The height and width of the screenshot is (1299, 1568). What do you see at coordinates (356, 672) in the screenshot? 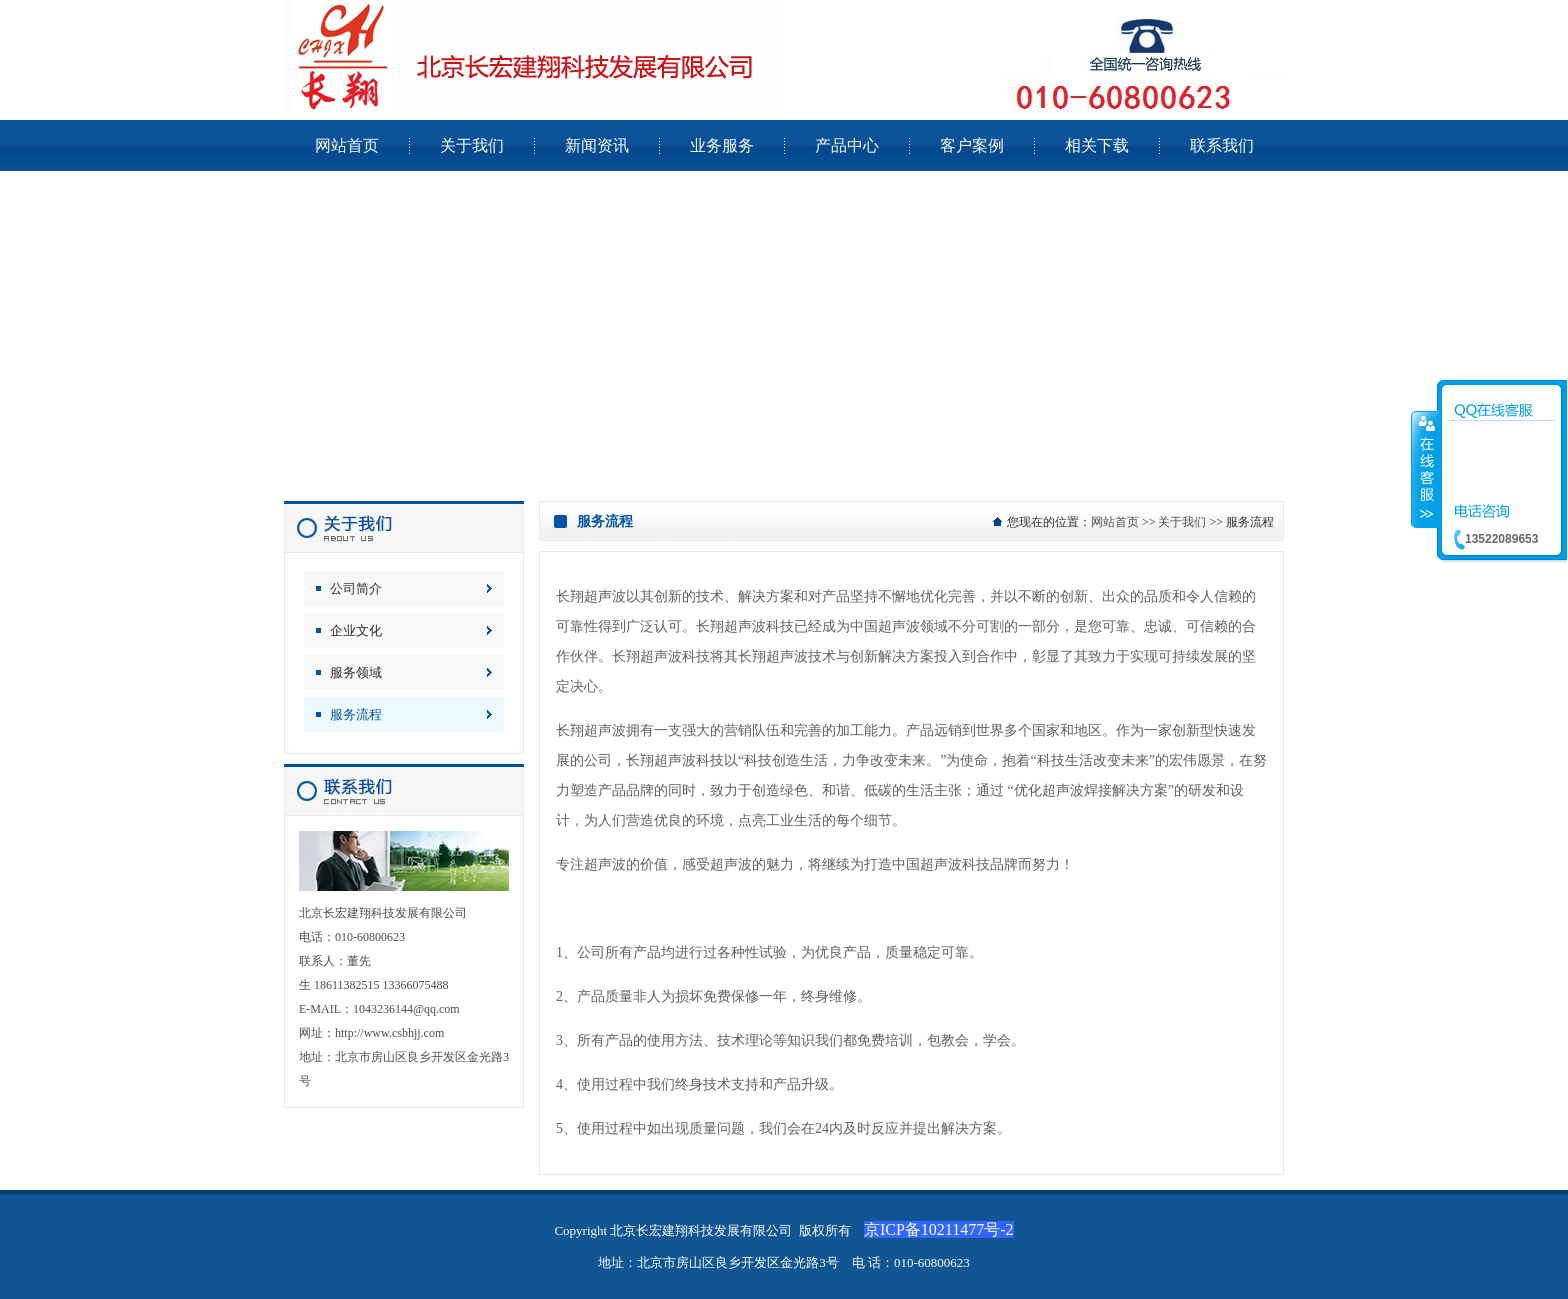
I see `服务领域` at bounding box center [356, 672].